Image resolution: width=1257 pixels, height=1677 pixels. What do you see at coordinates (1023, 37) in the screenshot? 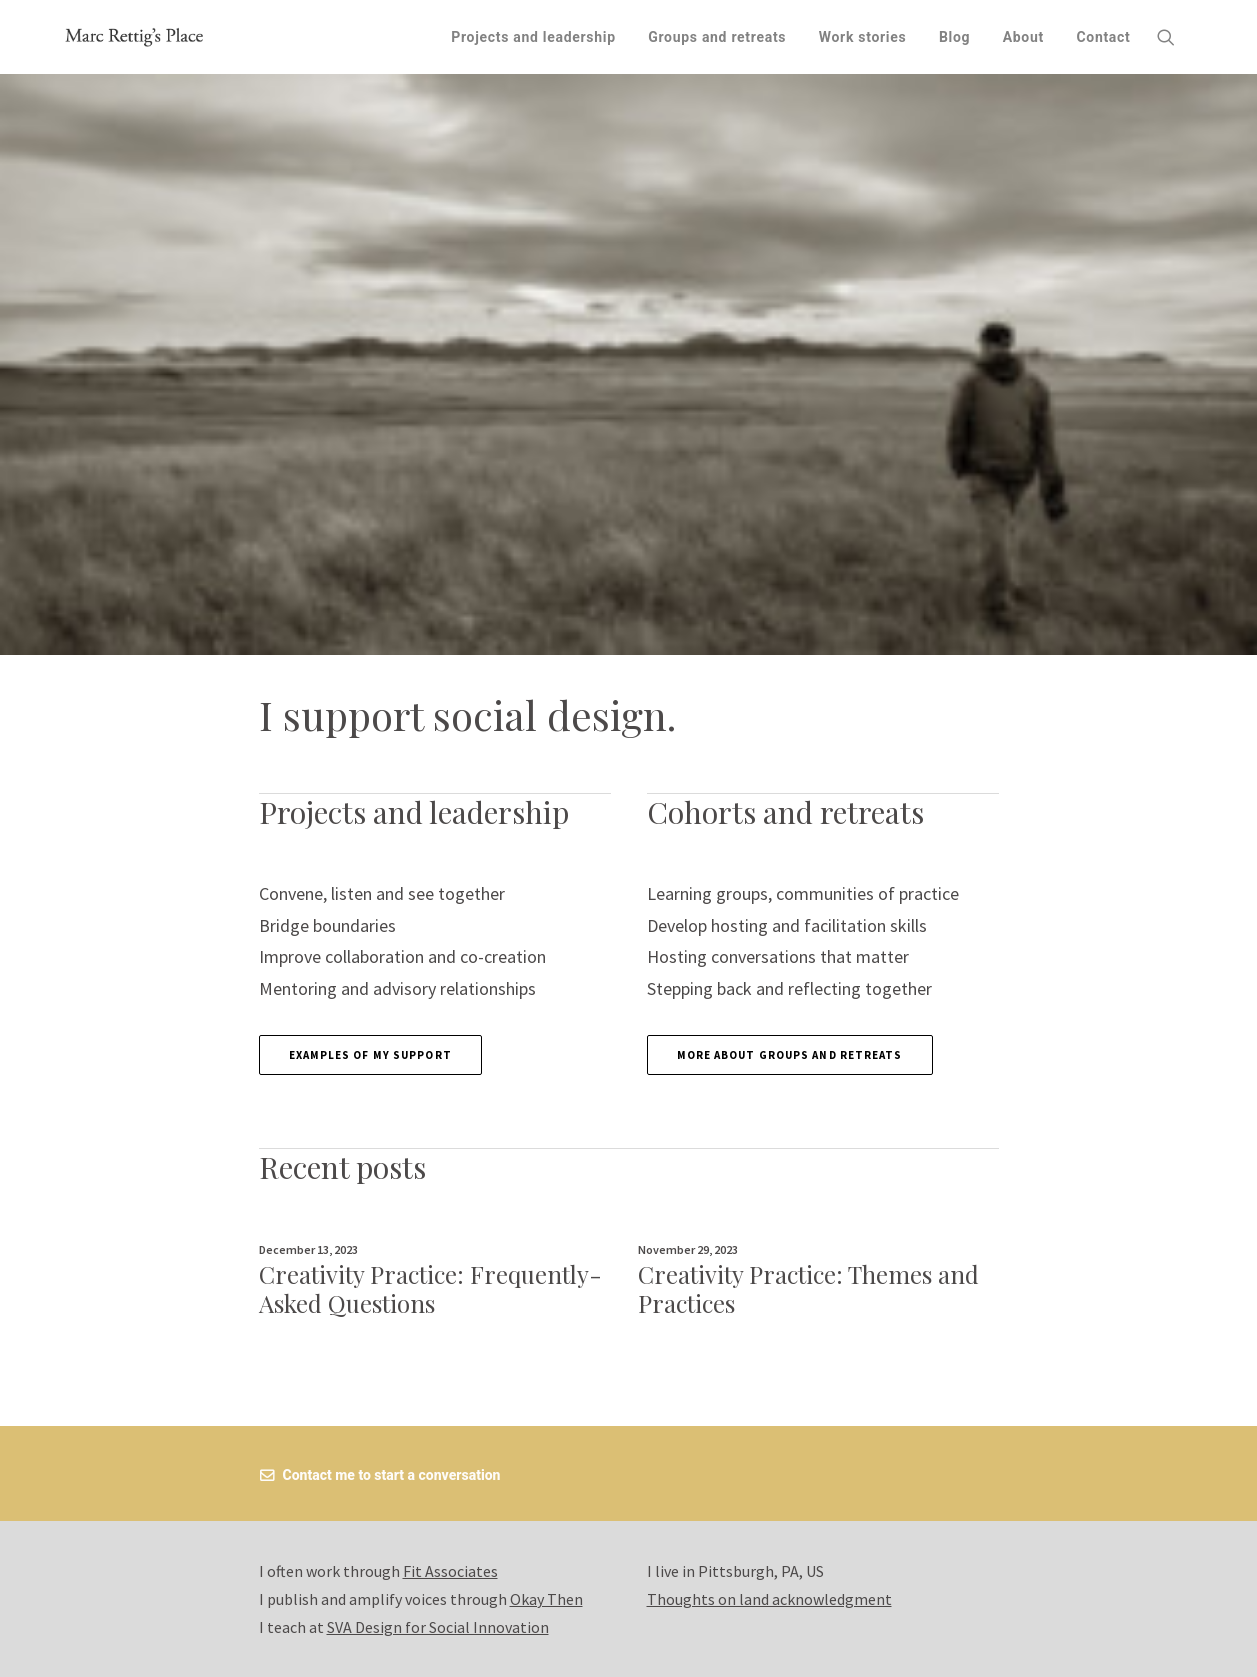
I see `About` at bounding box center [1023, 37].